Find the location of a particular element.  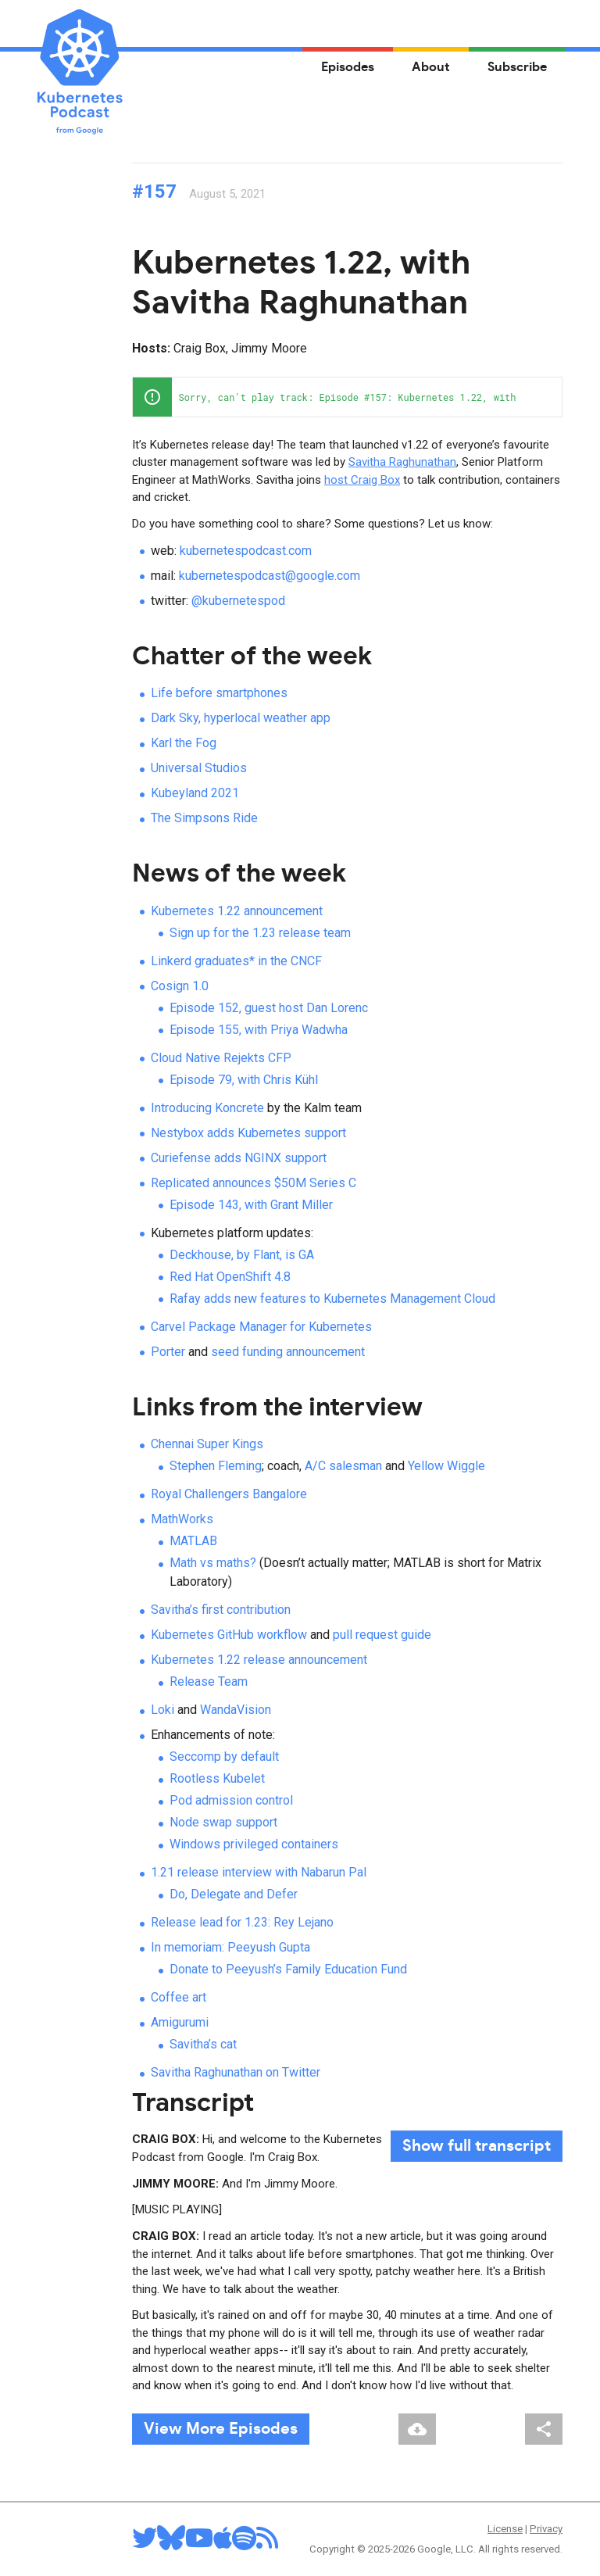

Loki is located at coordinates (162, 1709).